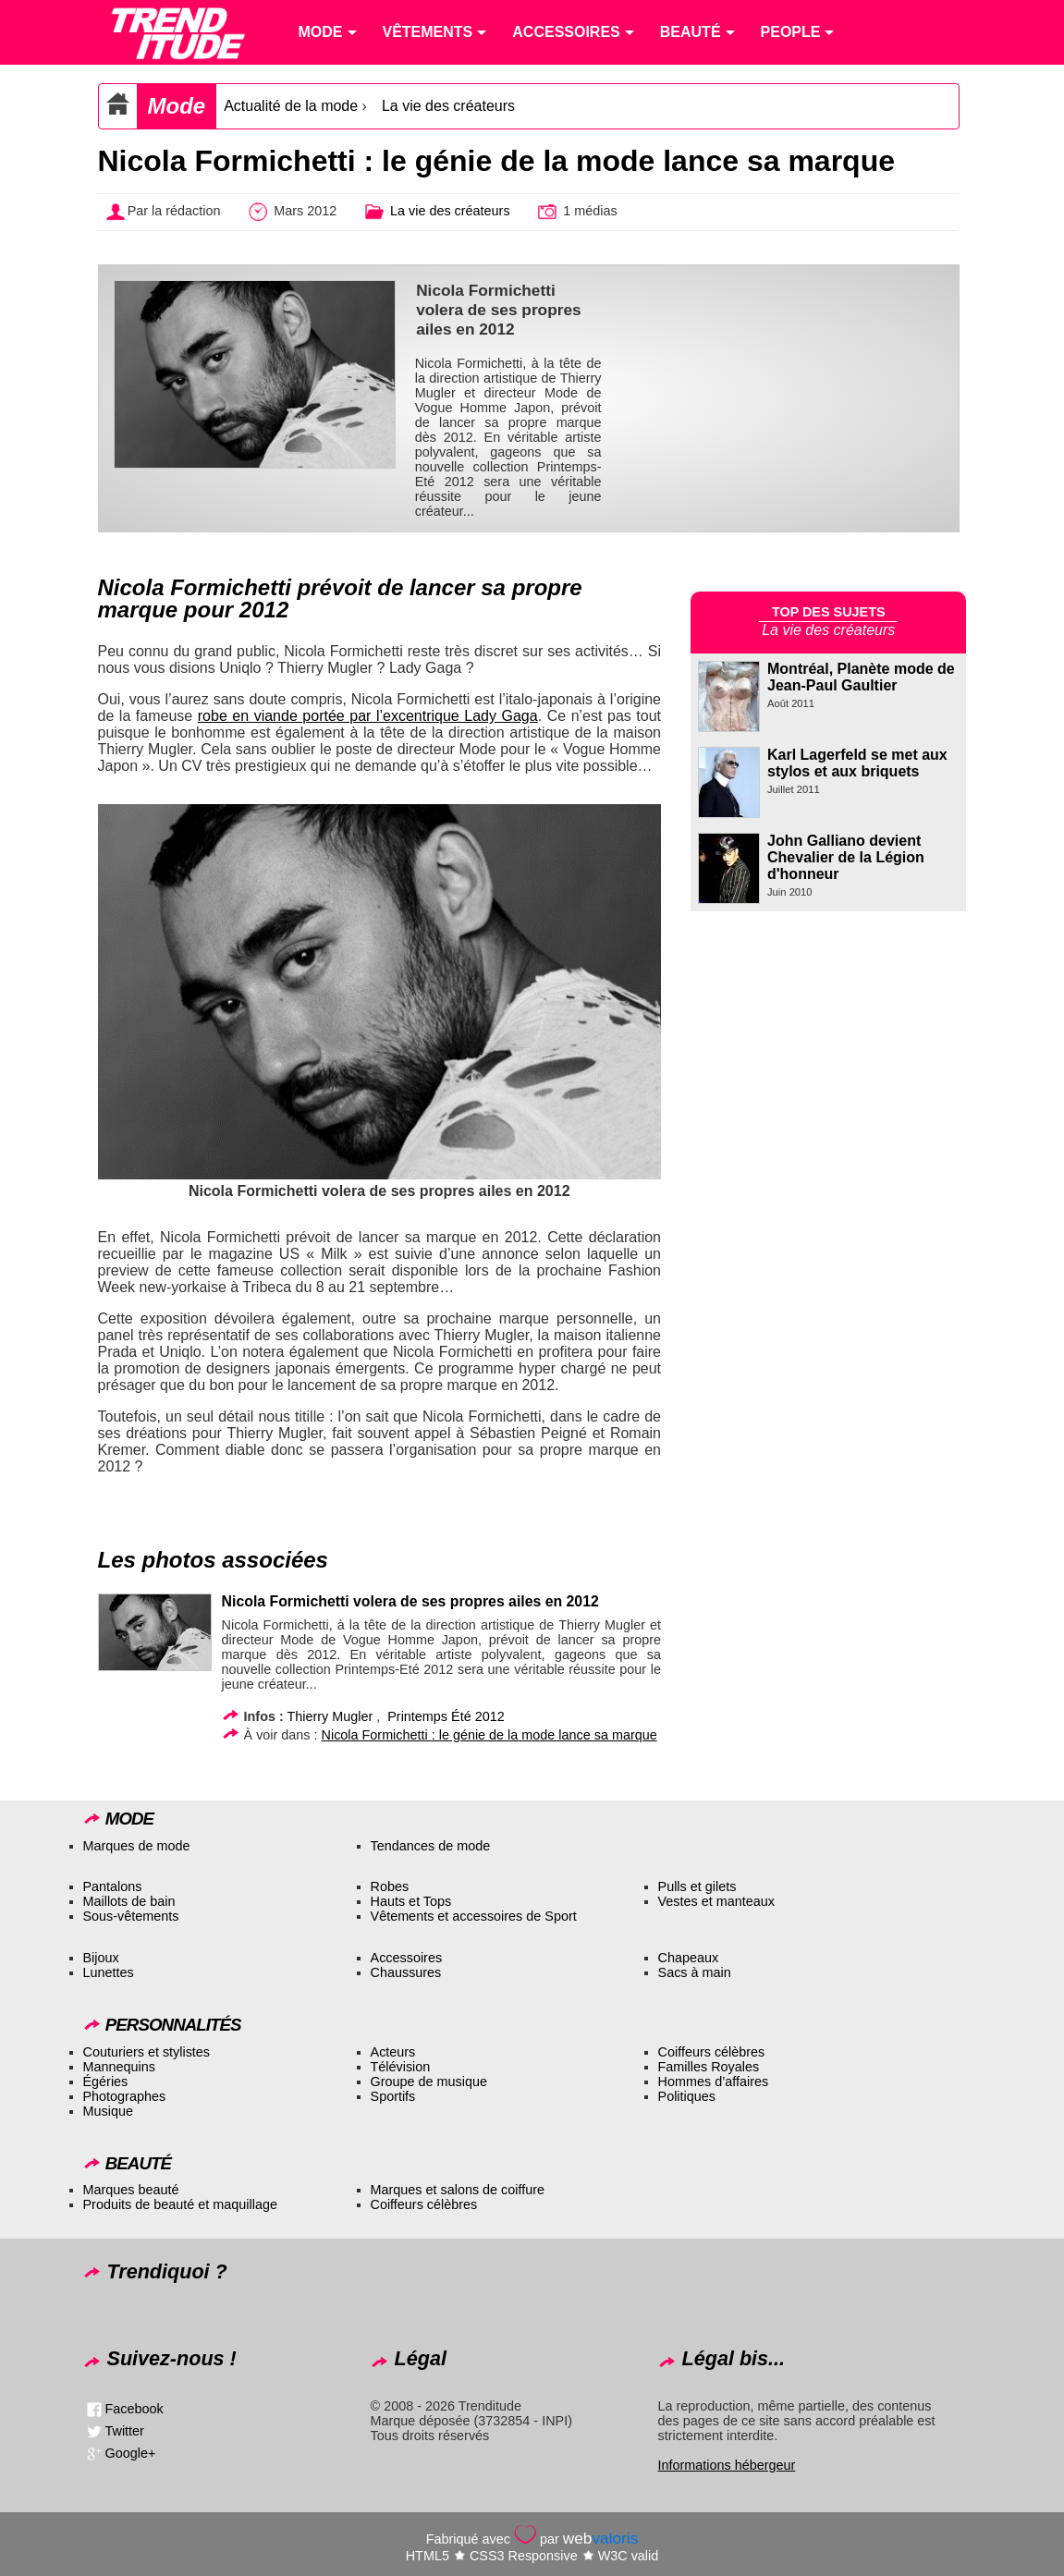 Image resolution: width=1064 pixels, height=2576 pixels. I want to click on Mode, so click(177, 105).